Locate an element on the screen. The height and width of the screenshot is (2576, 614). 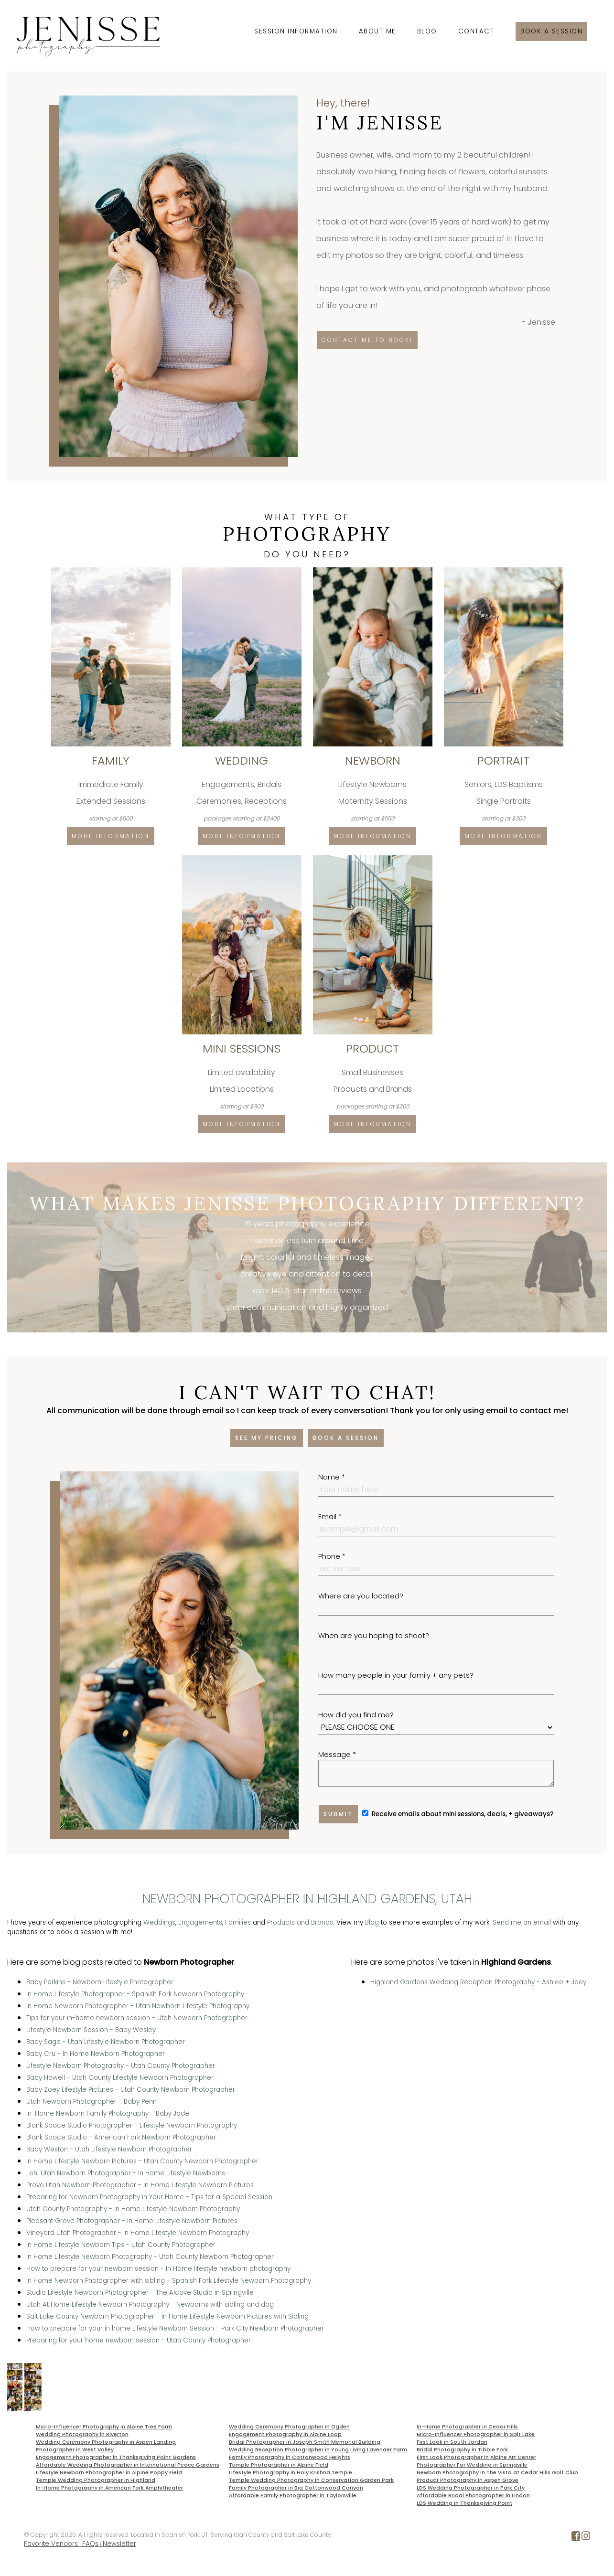
About Me is located at coordinates (377, 31).